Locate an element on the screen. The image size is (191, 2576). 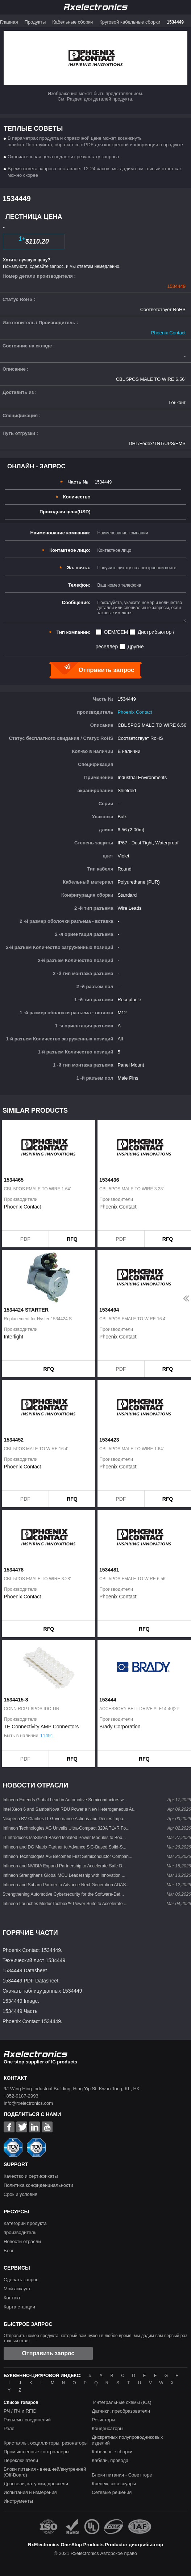
Infineon and DG Matrix Partner to Advance SiC-Based Solid-S... is located at coordinates (64, 1847).